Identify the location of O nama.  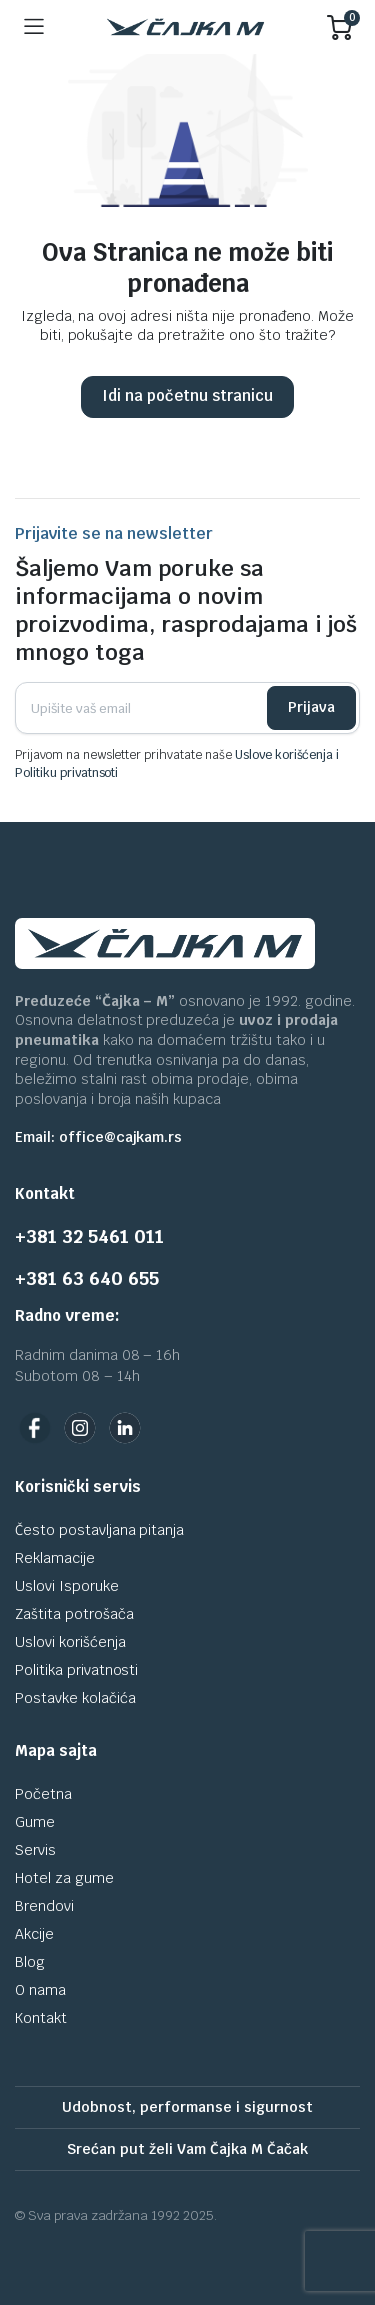
(40, 1990).